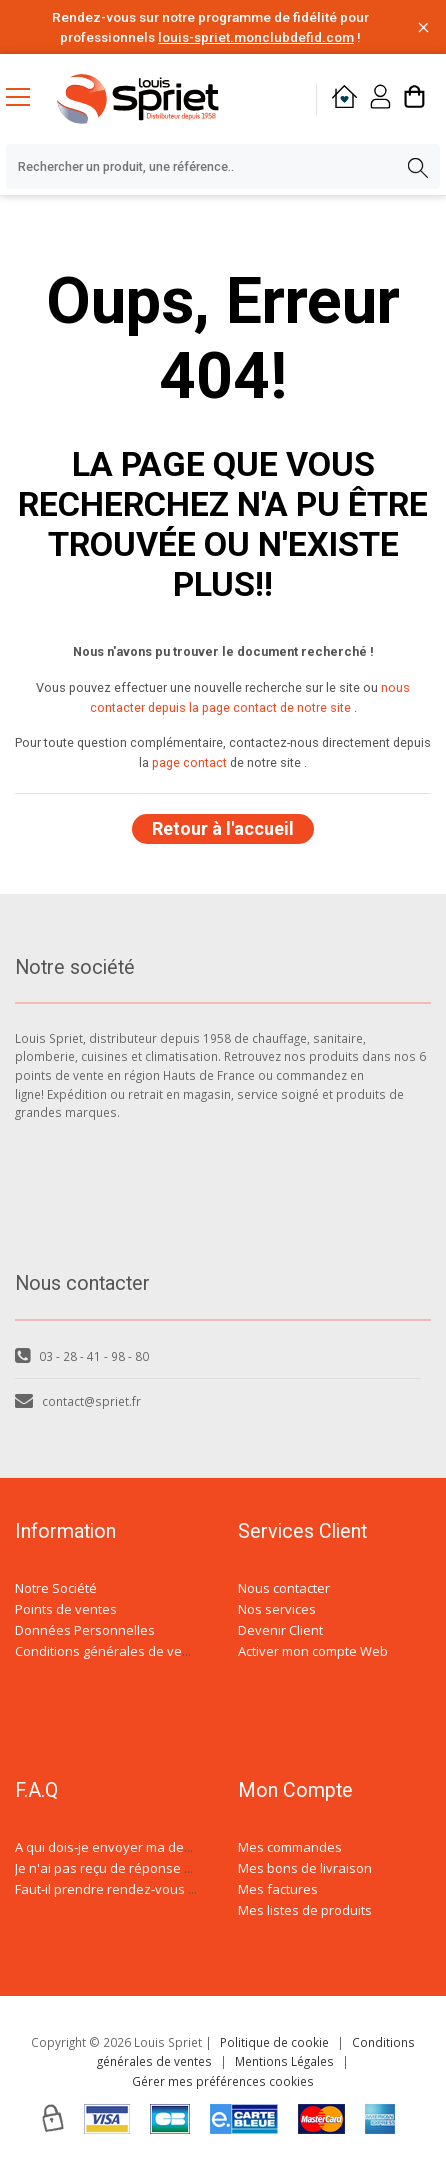 This screenshot has width=446, height=2171. I want to click on Retour à l'accueil, so click(223, 828).